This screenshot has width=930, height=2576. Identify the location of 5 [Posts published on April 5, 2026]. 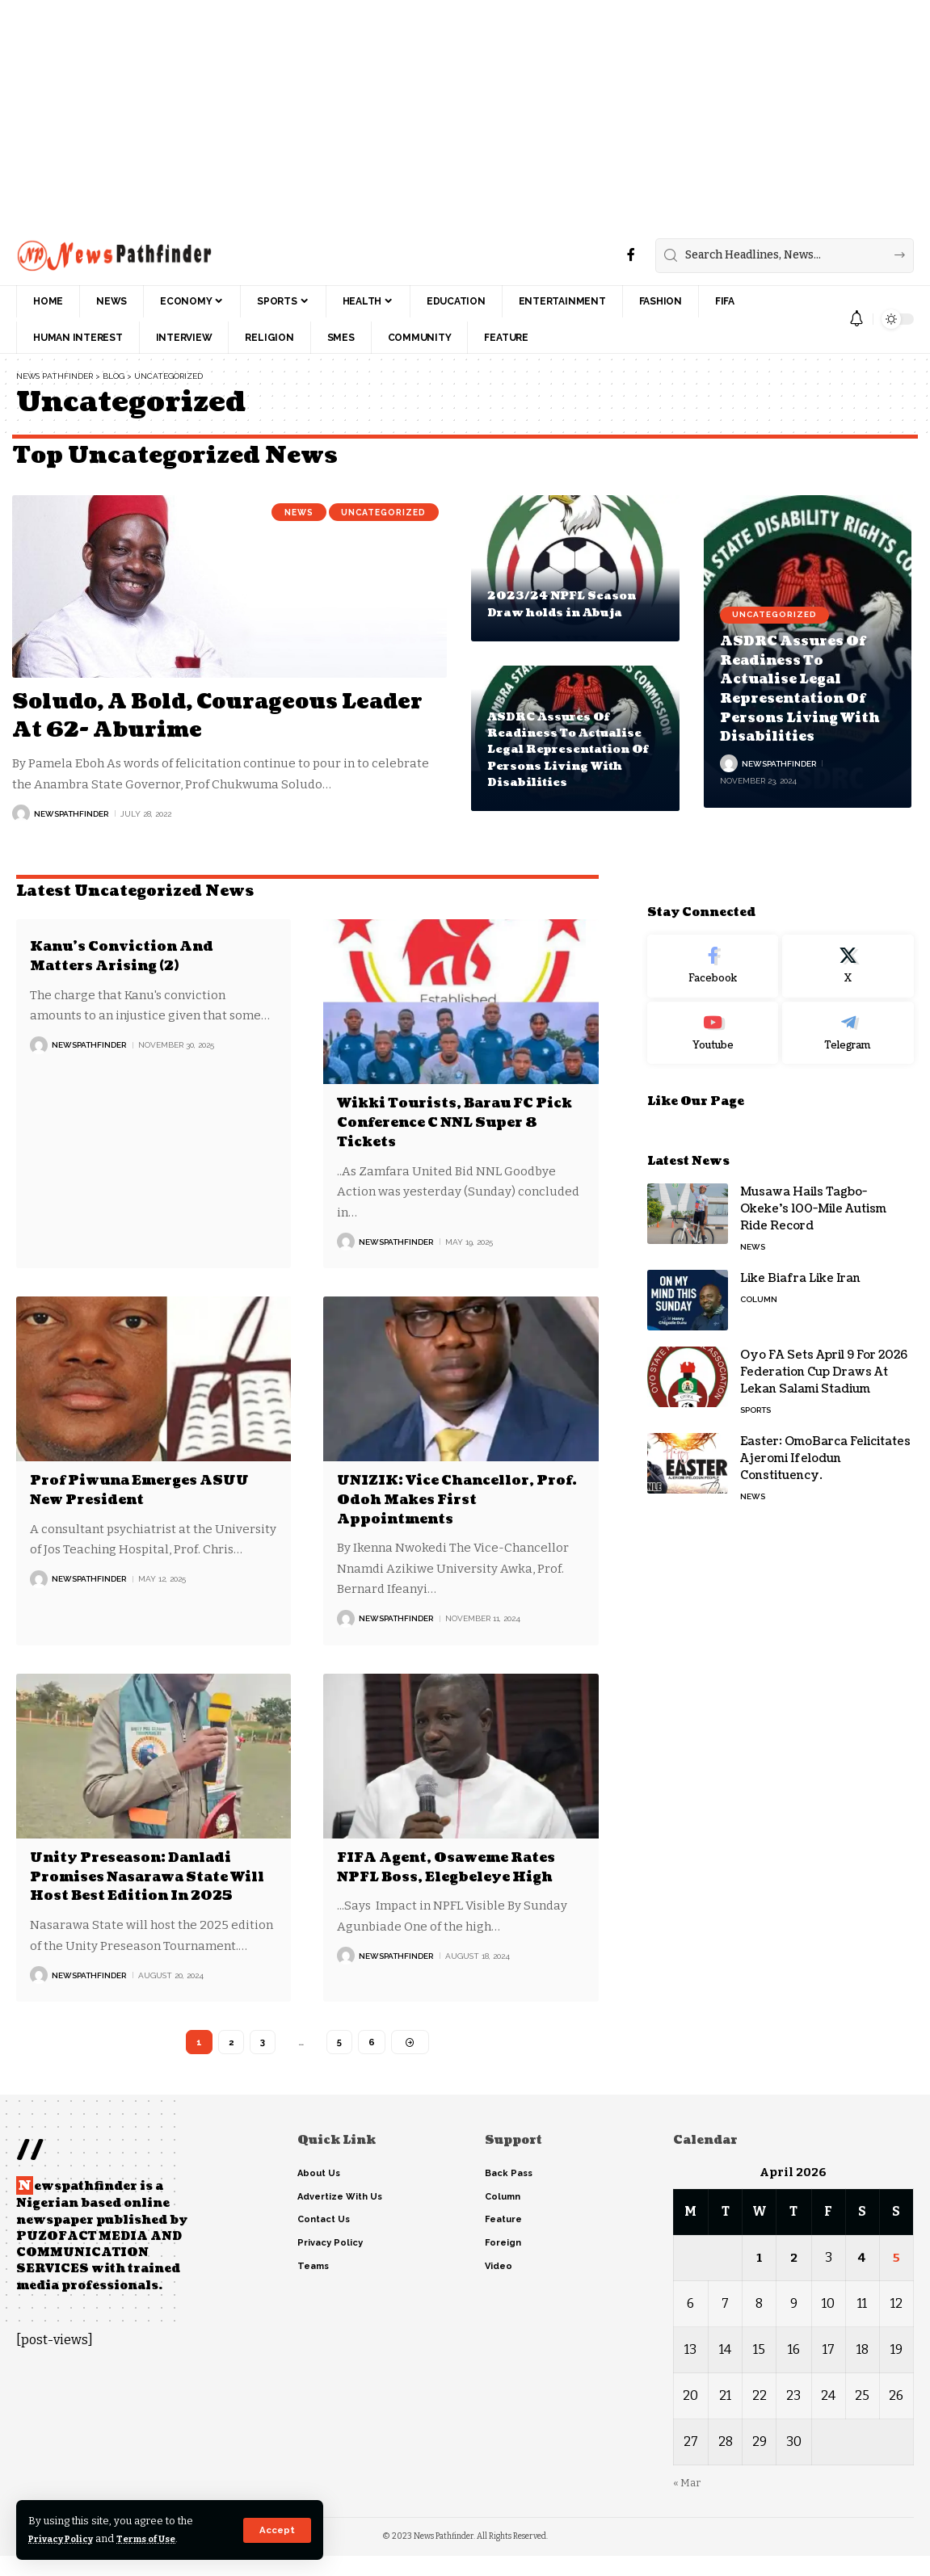
(896, 2277).